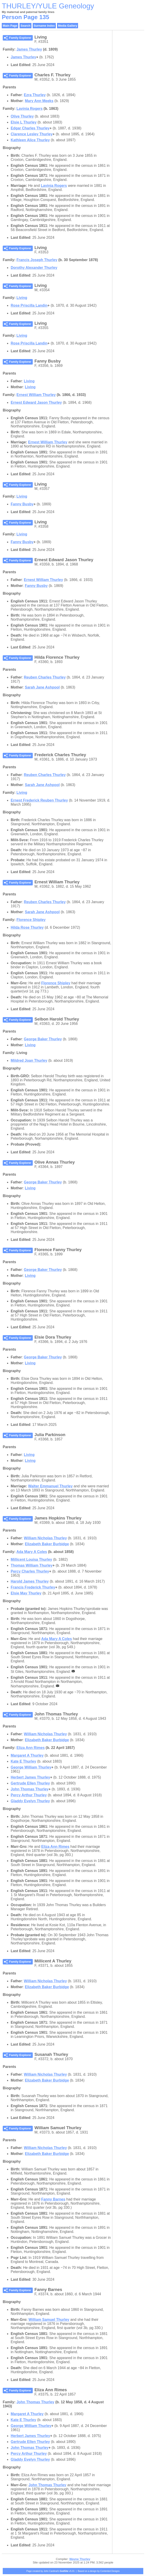  I want to click on Walter Emmanuel Thurley, so click(50, 1486).